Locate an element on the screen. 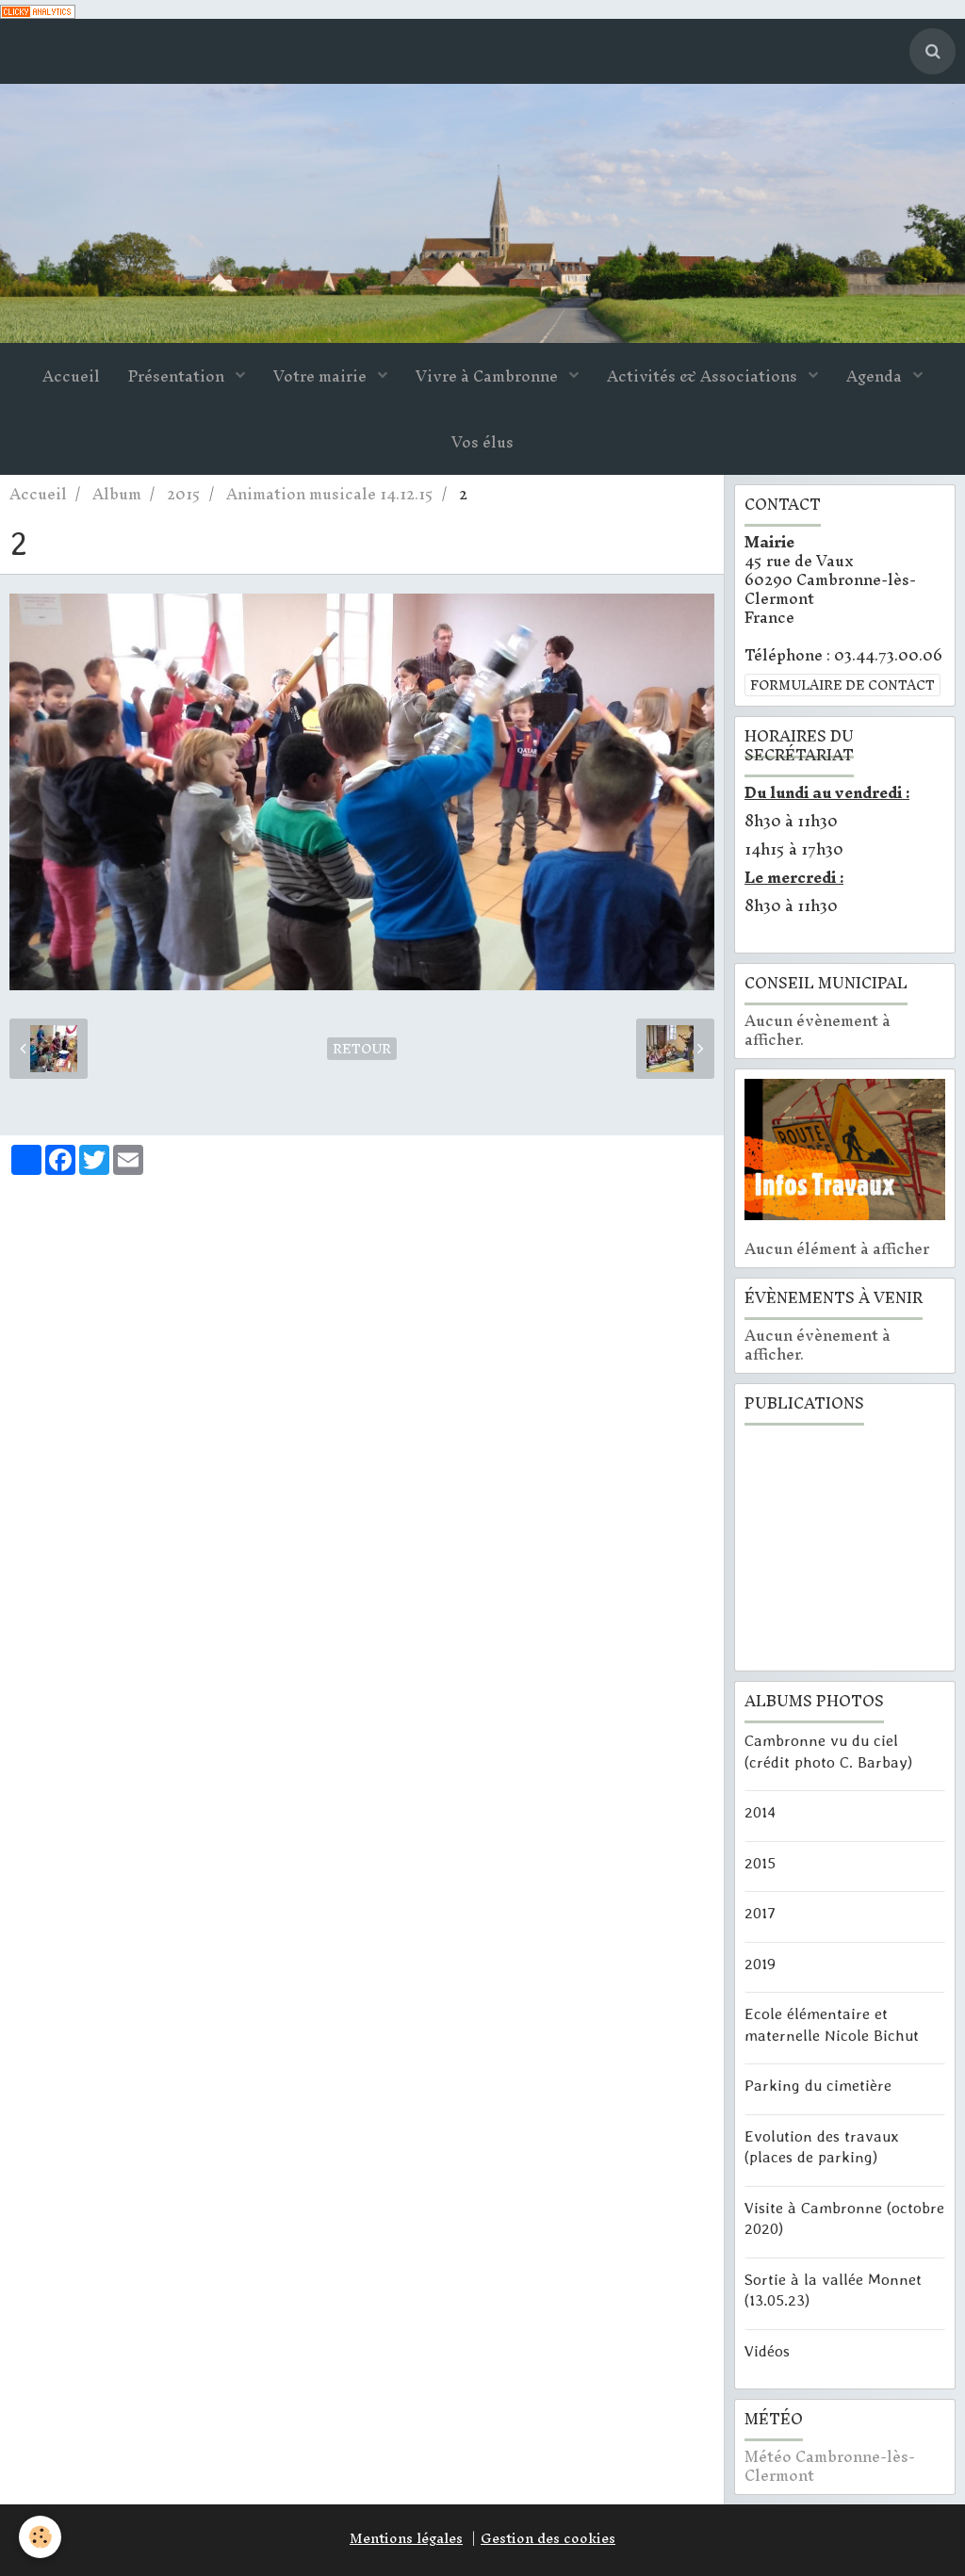 This screenshot has width=965, height=2576. Animation musicale 14.12.15 is located at coordinates (329, 494).